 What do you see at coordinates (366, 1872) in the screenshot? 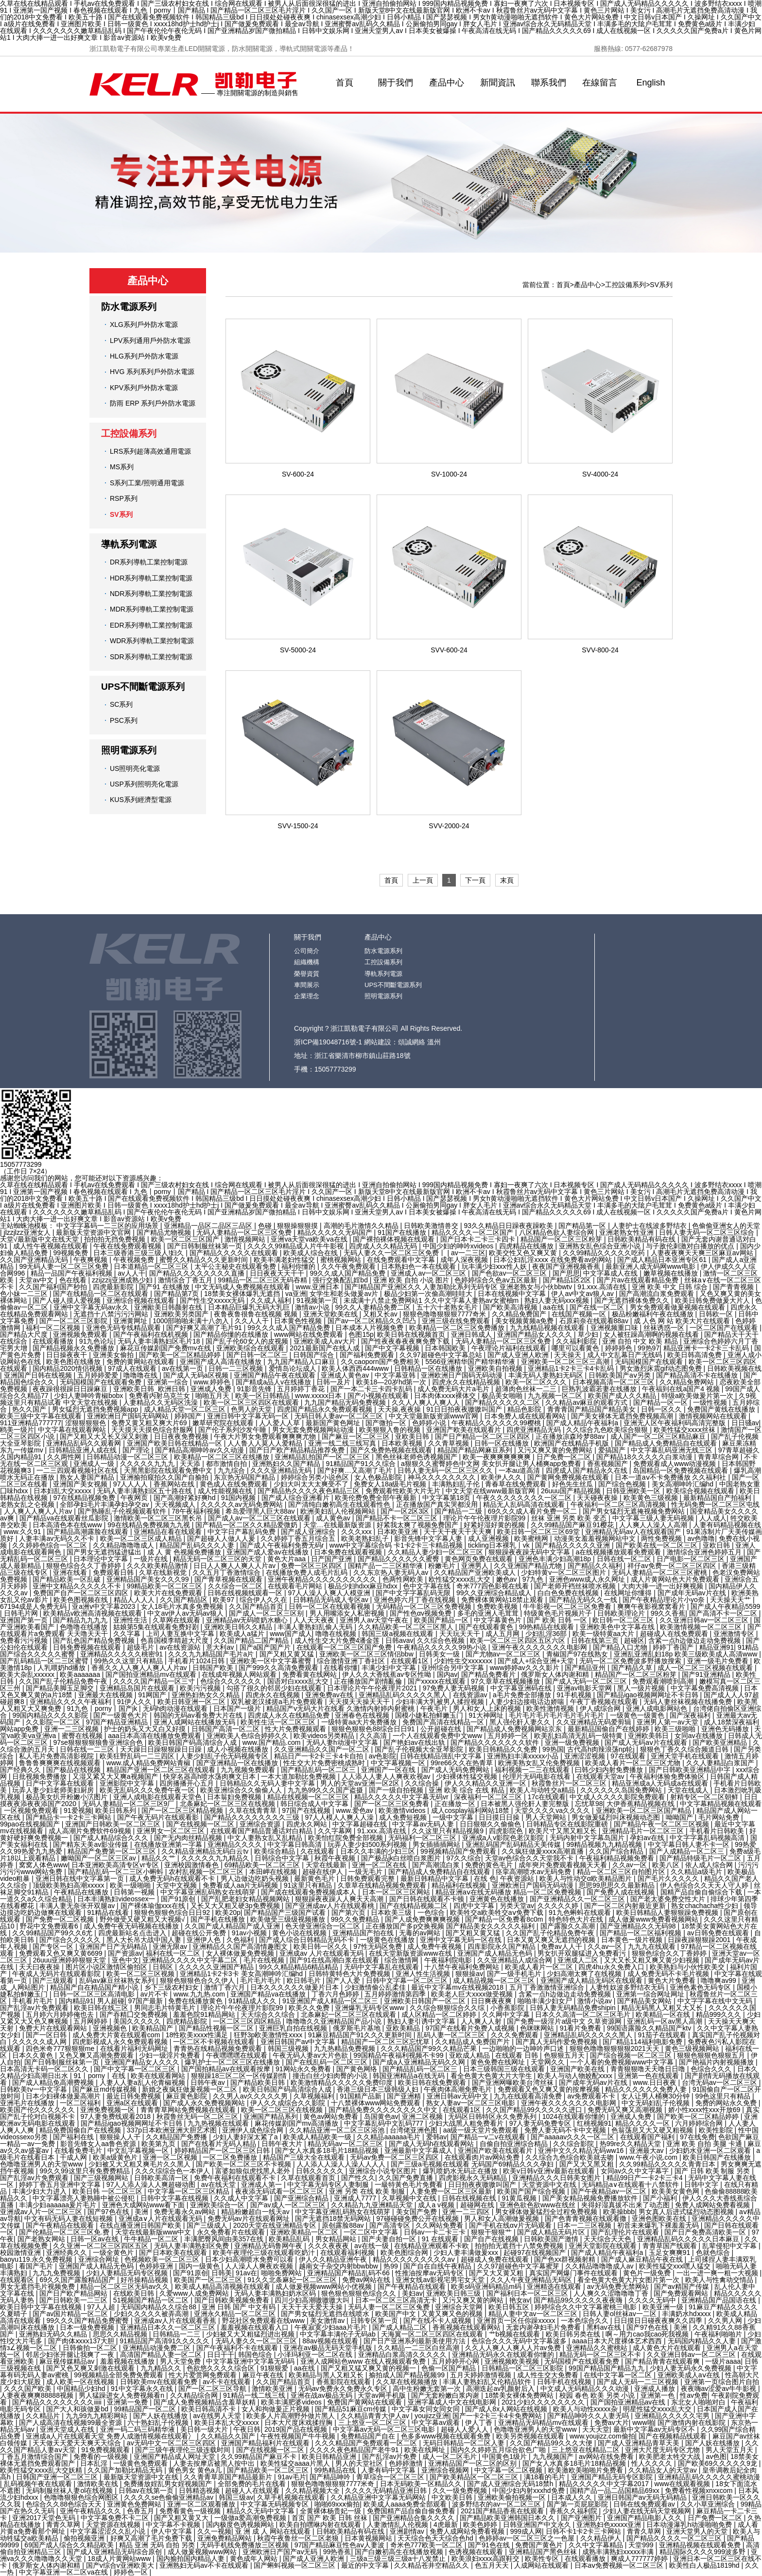
I see `一级无毛片` at bounding box center [366, 1872].